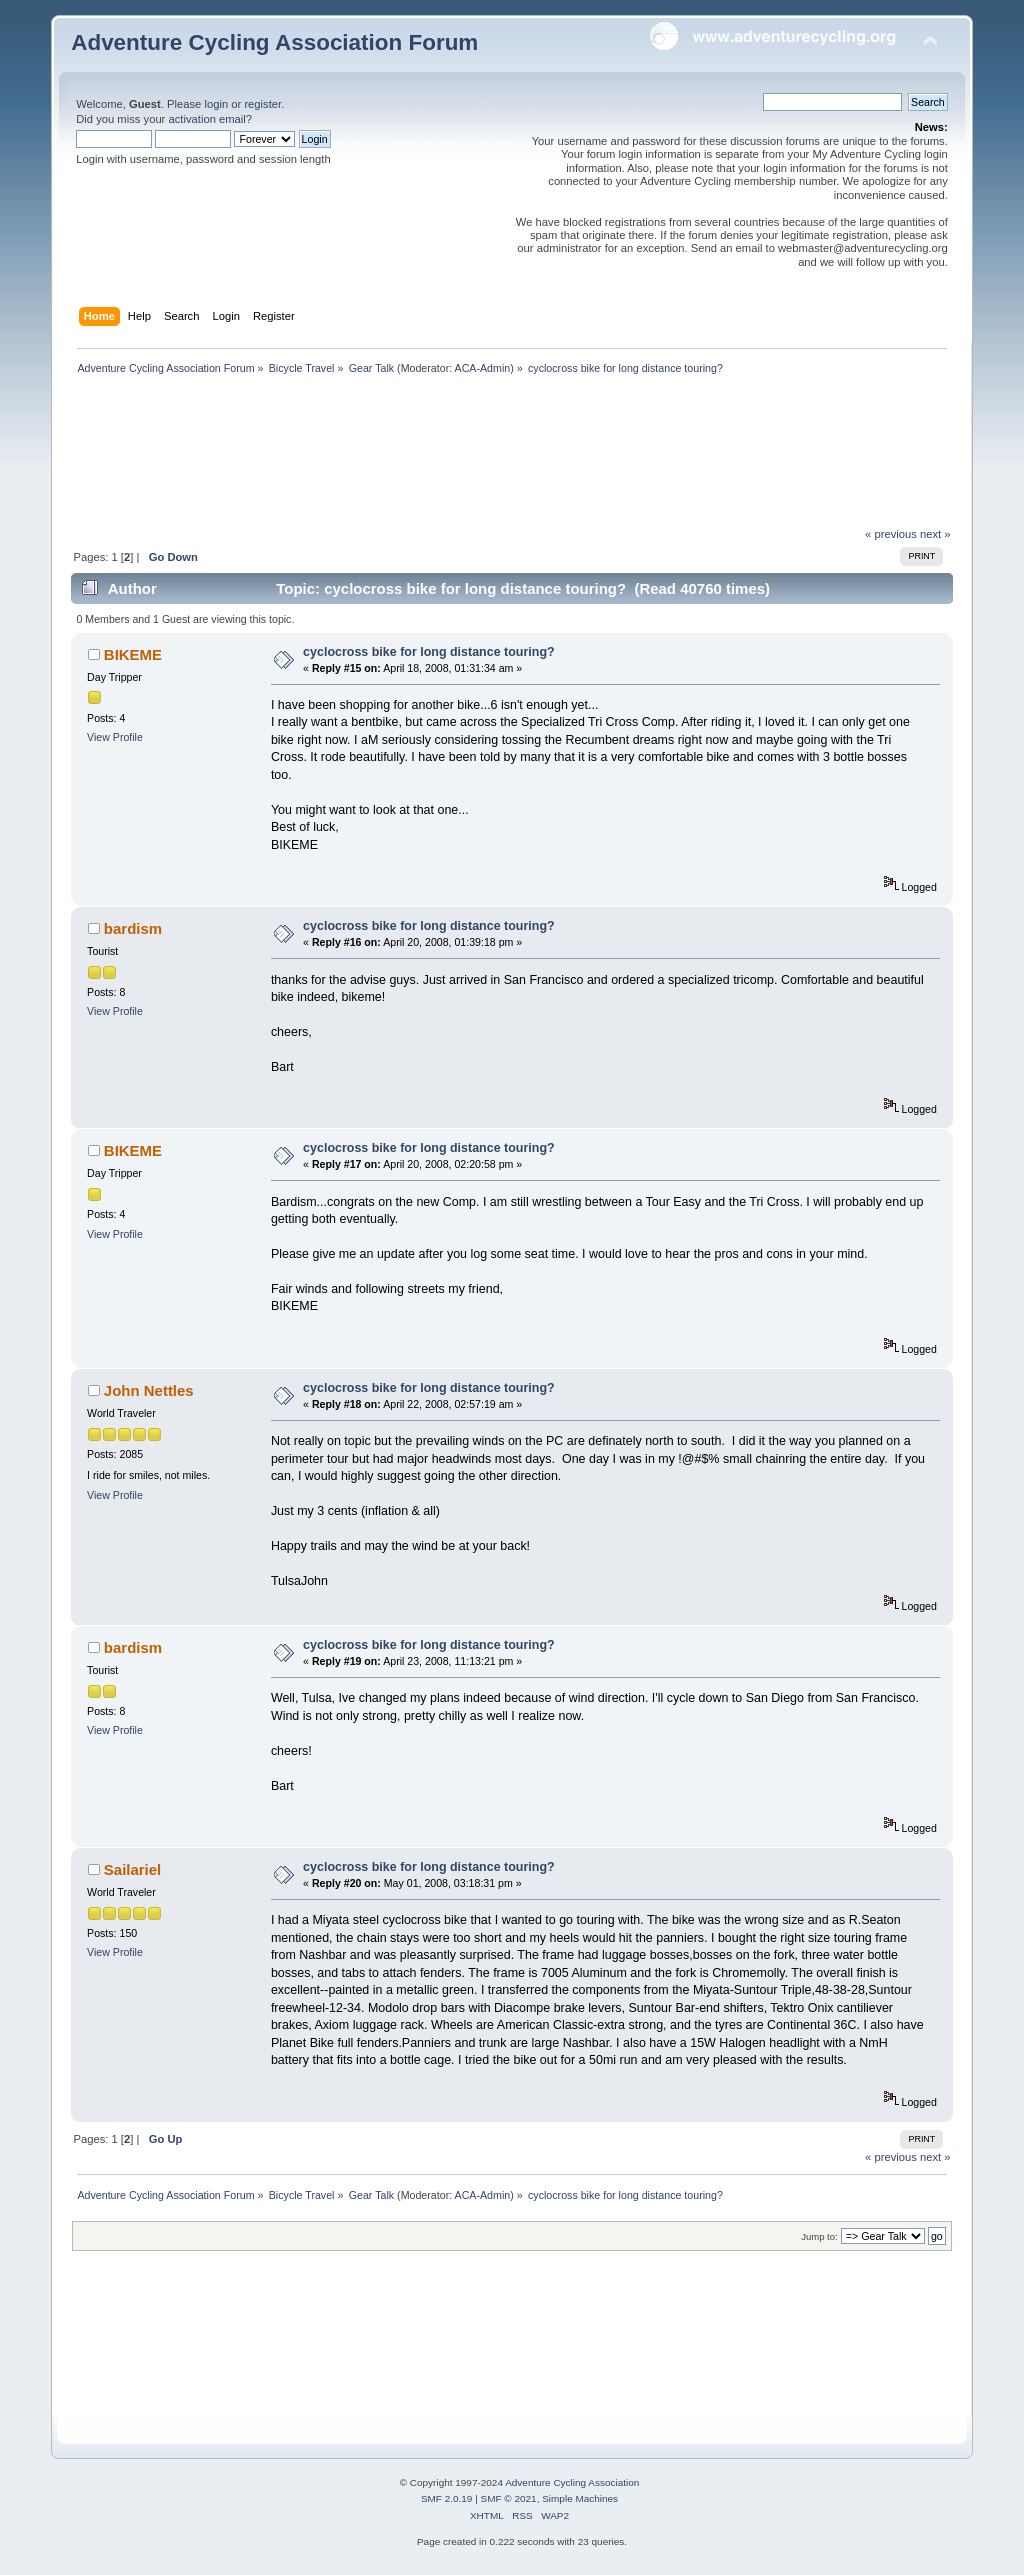  What do you see at coordinates (572, 2482) in the screenshot?
I see `Adventure Cycling Association` at bounding box center [572, 2482].